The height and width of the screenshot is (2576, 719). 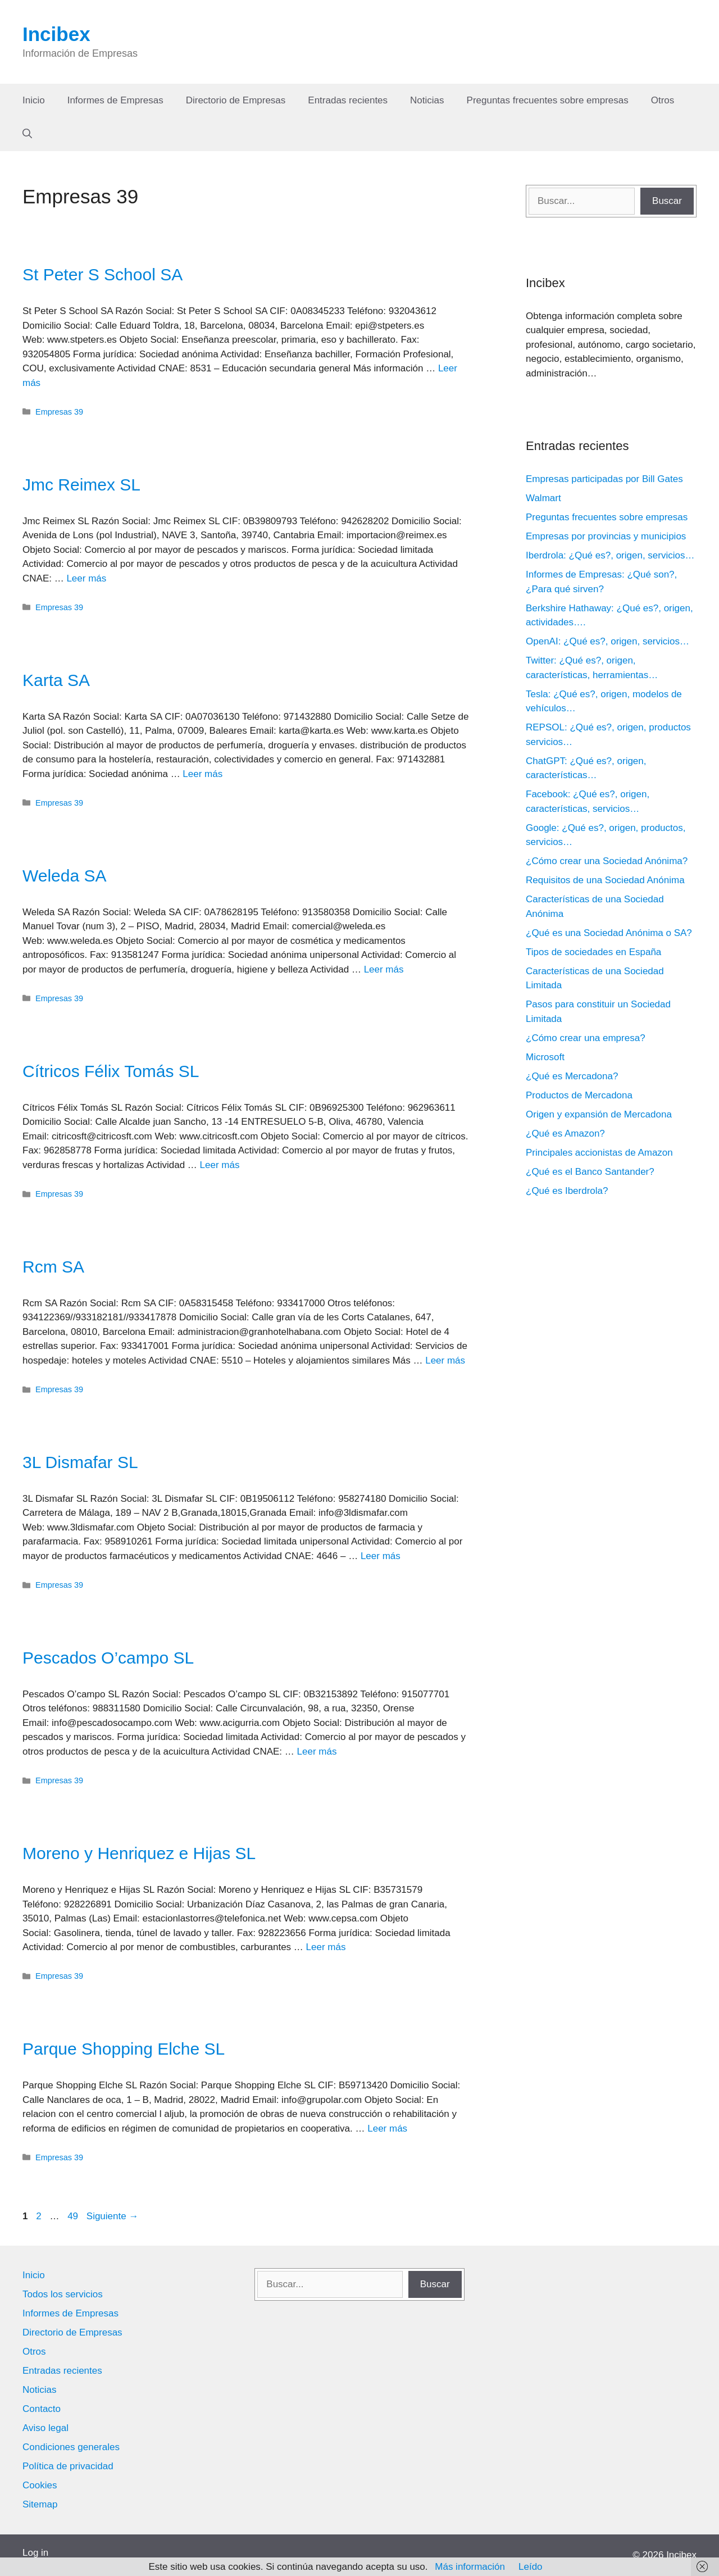 What do you see at coordinates (585, 1038) in the screenshot?
I see `¿Cómo crear una empresa?` at bounding box center [585, 1038].